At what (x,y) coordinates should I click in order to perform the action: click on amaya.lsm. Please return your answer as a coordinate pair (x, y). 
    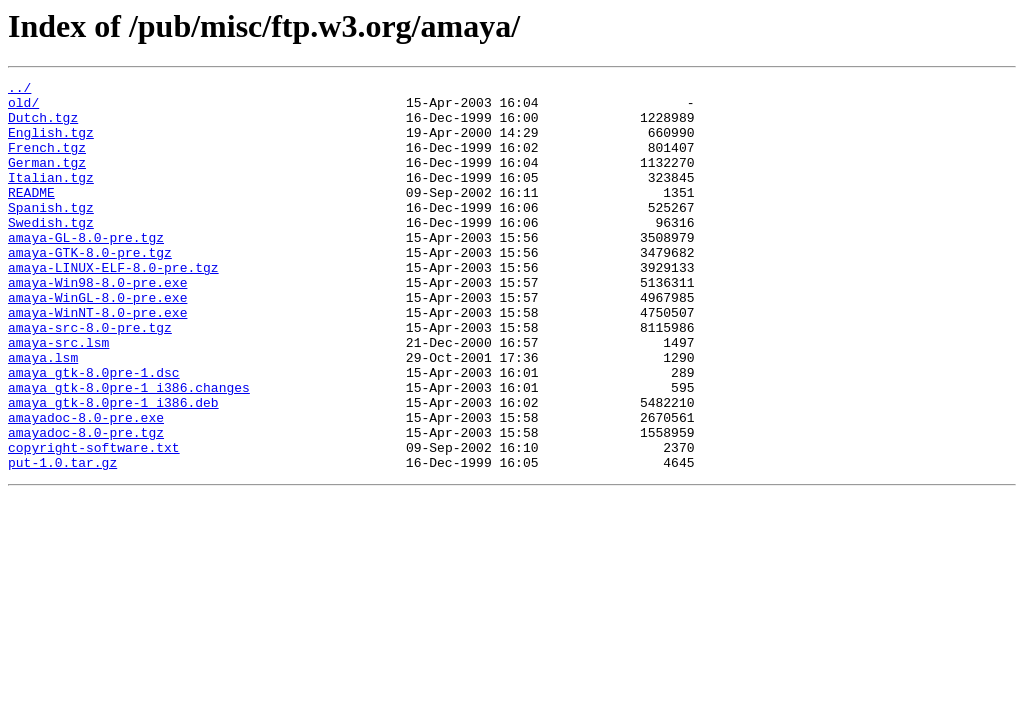
    Looking at the image, I should click on (43, 414).